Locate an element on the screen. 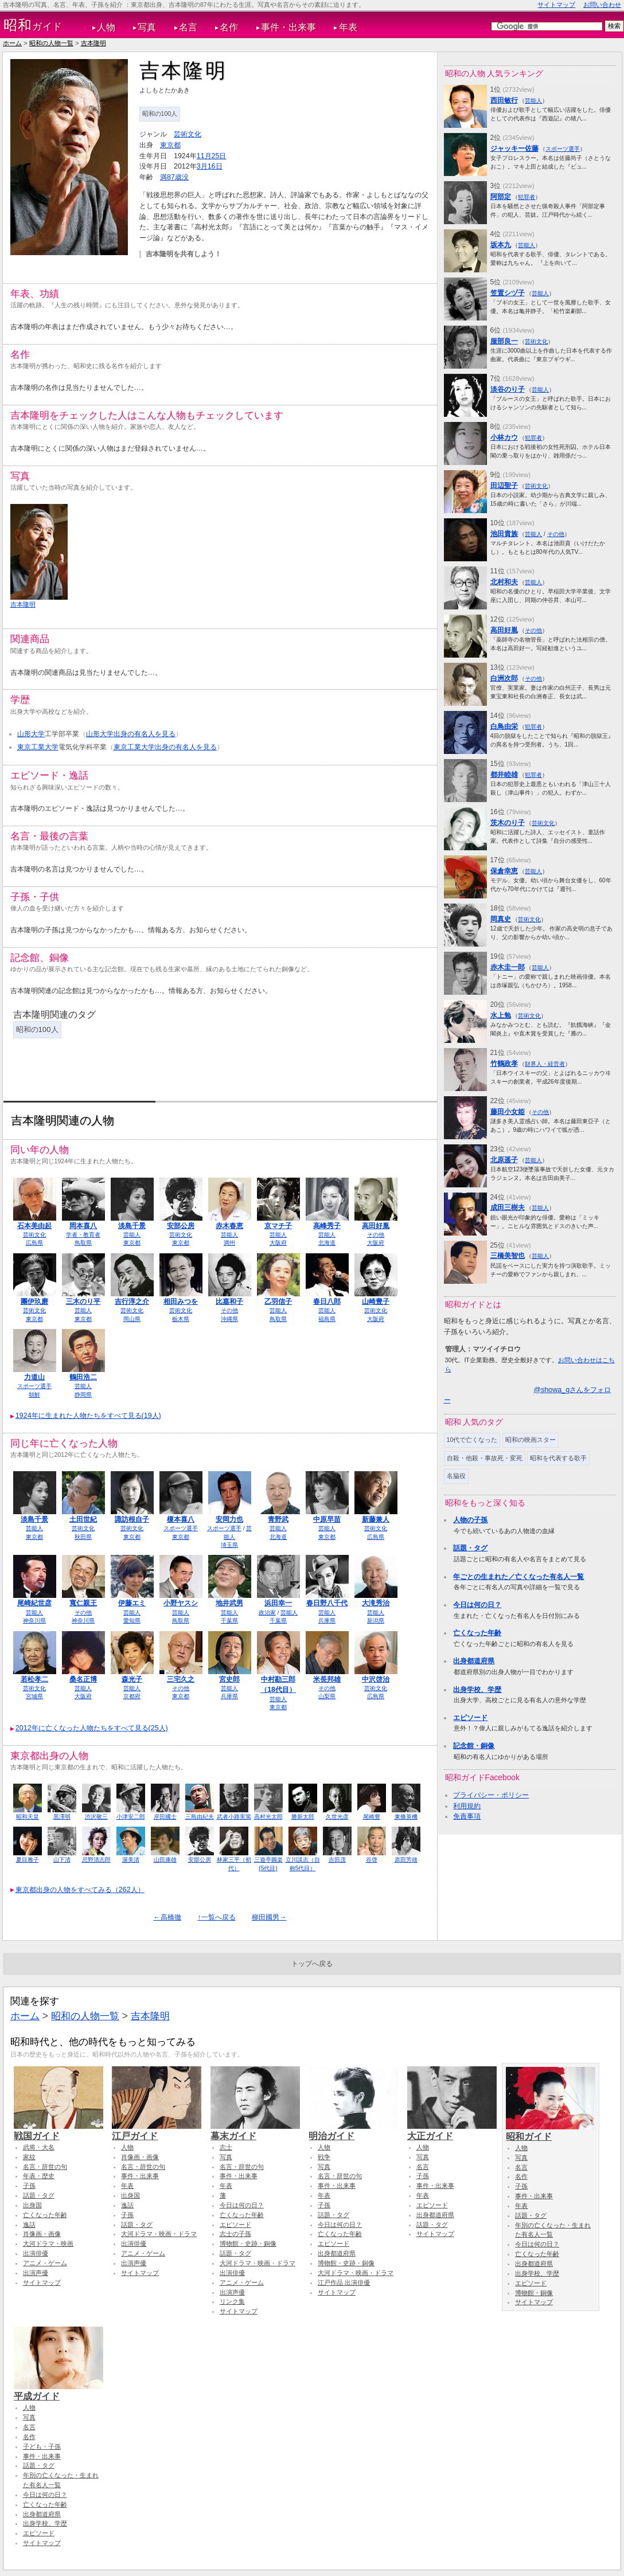 The width and height of the screenshot is (624, 2576). 逸話 is located at coordinates (29, 2224).